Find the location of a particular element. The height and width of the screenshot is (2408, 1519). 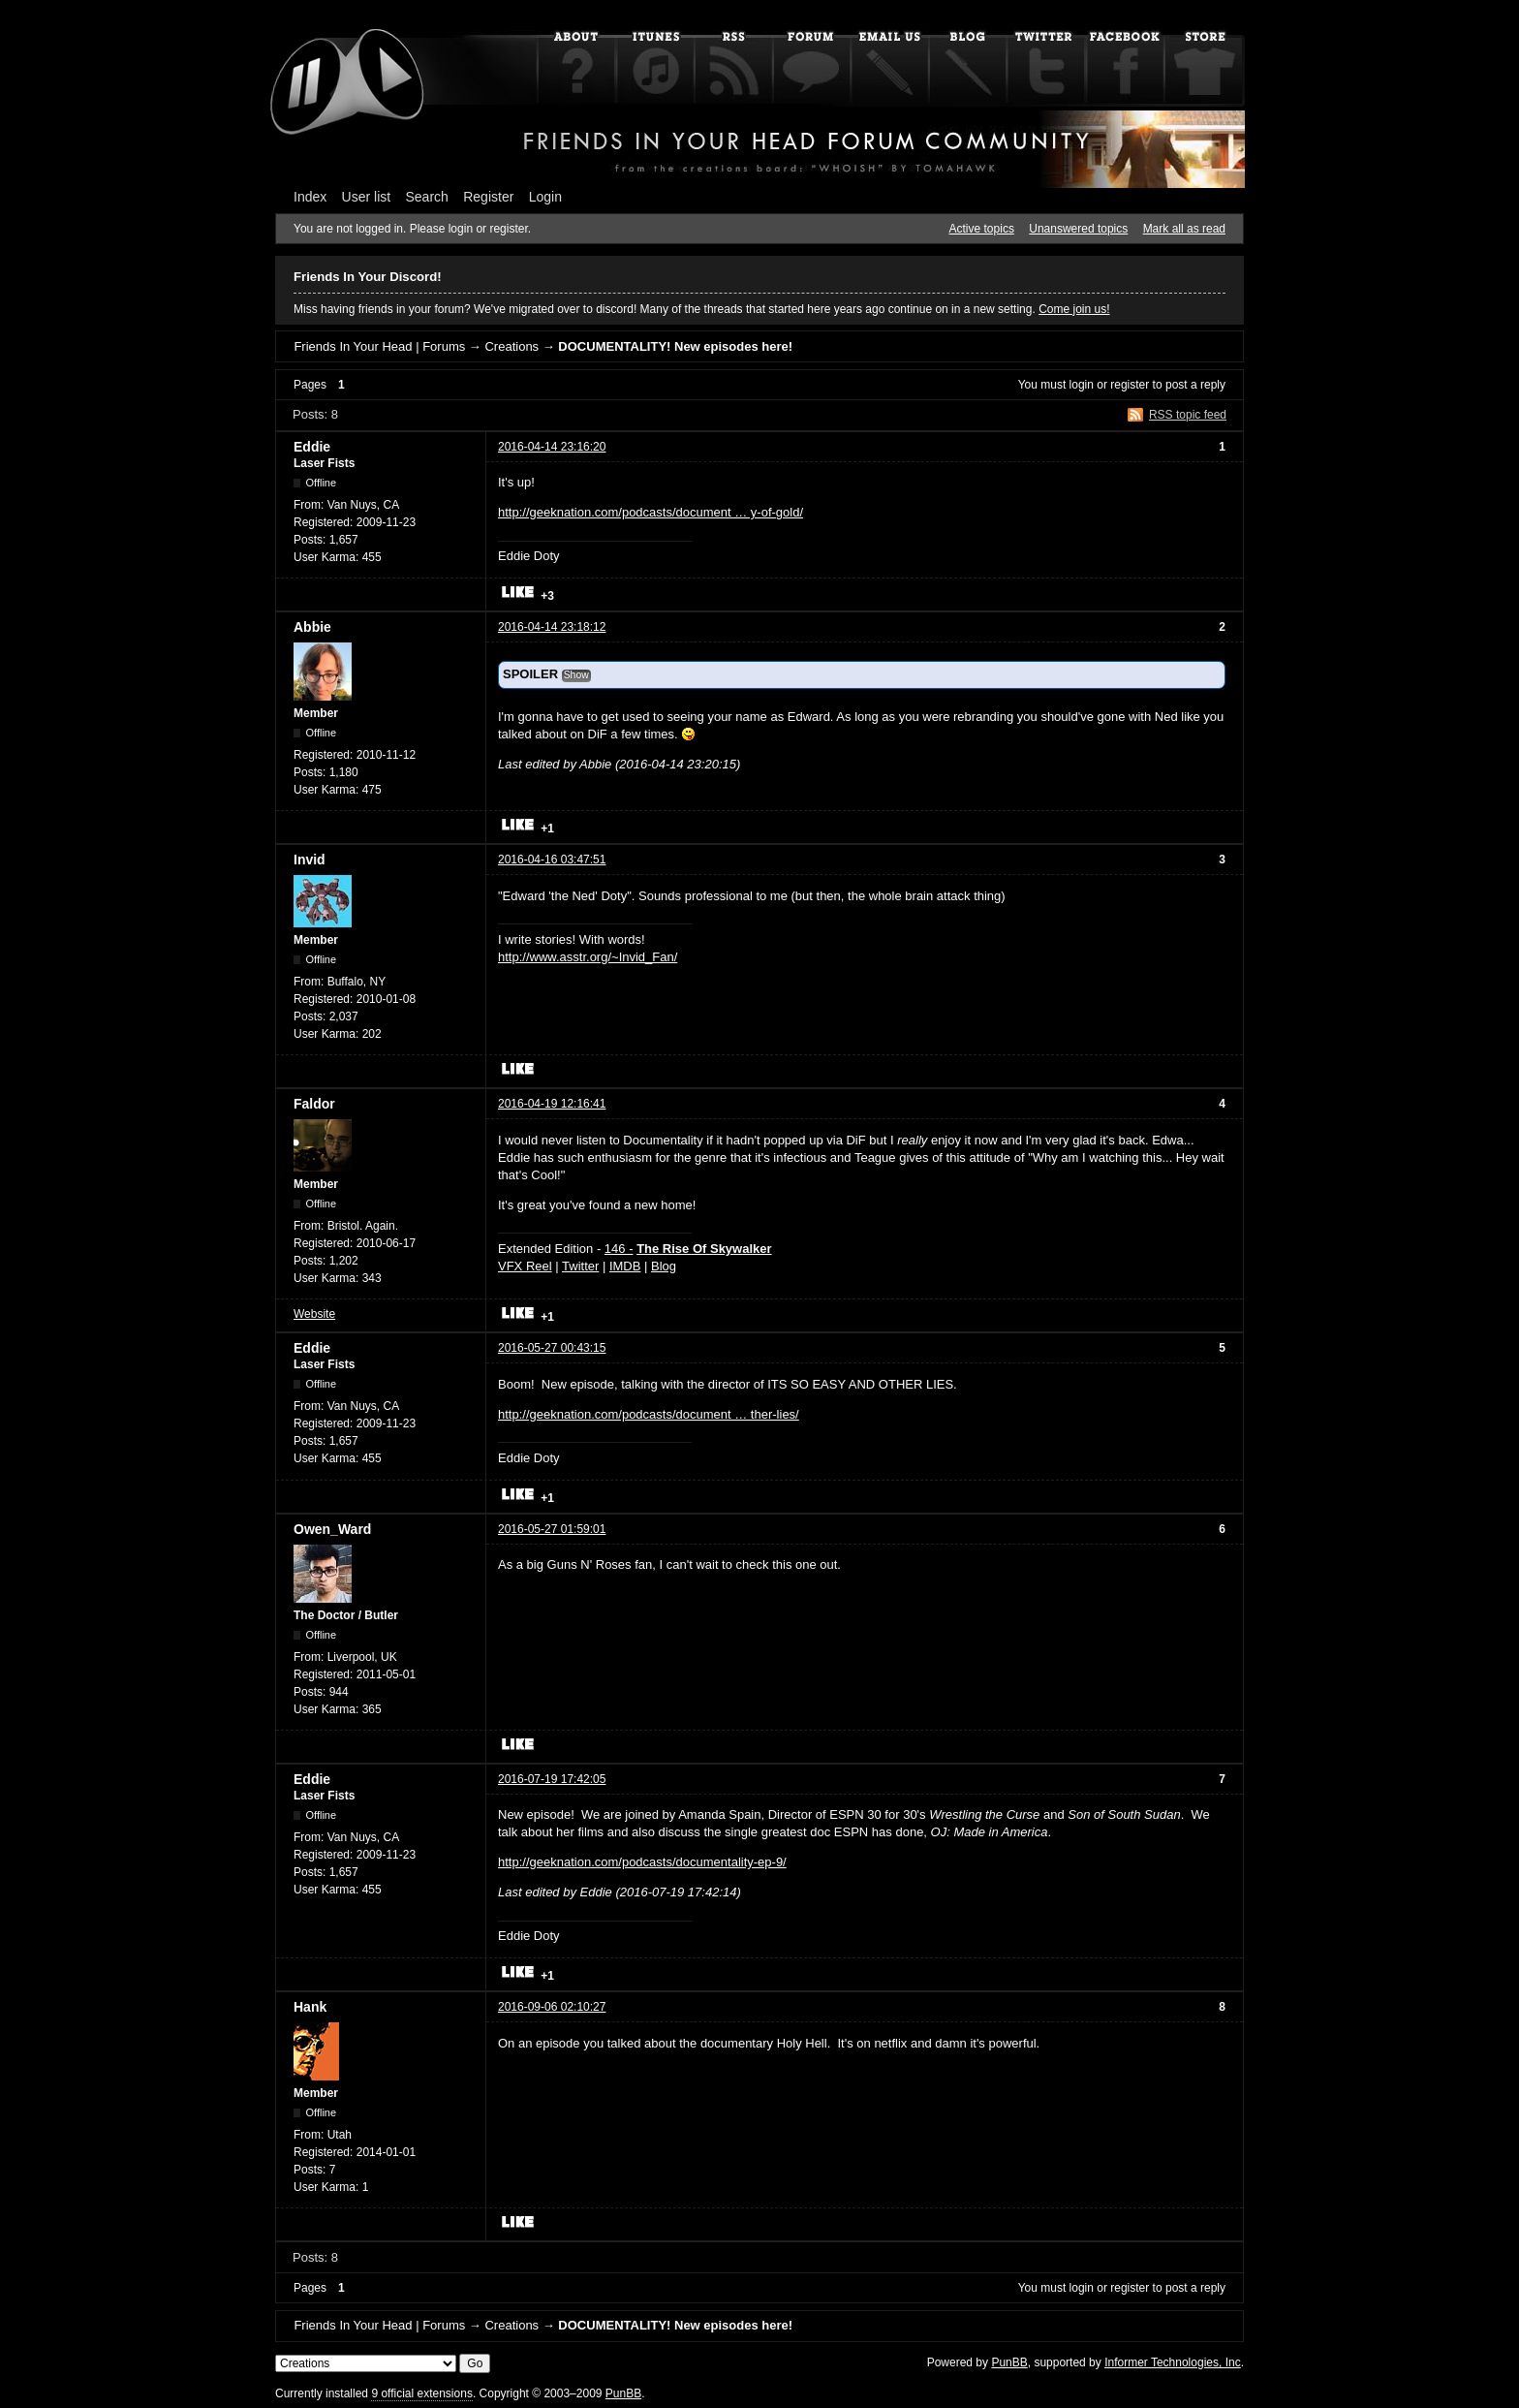

Hank is located at coordinates (310, 2007).